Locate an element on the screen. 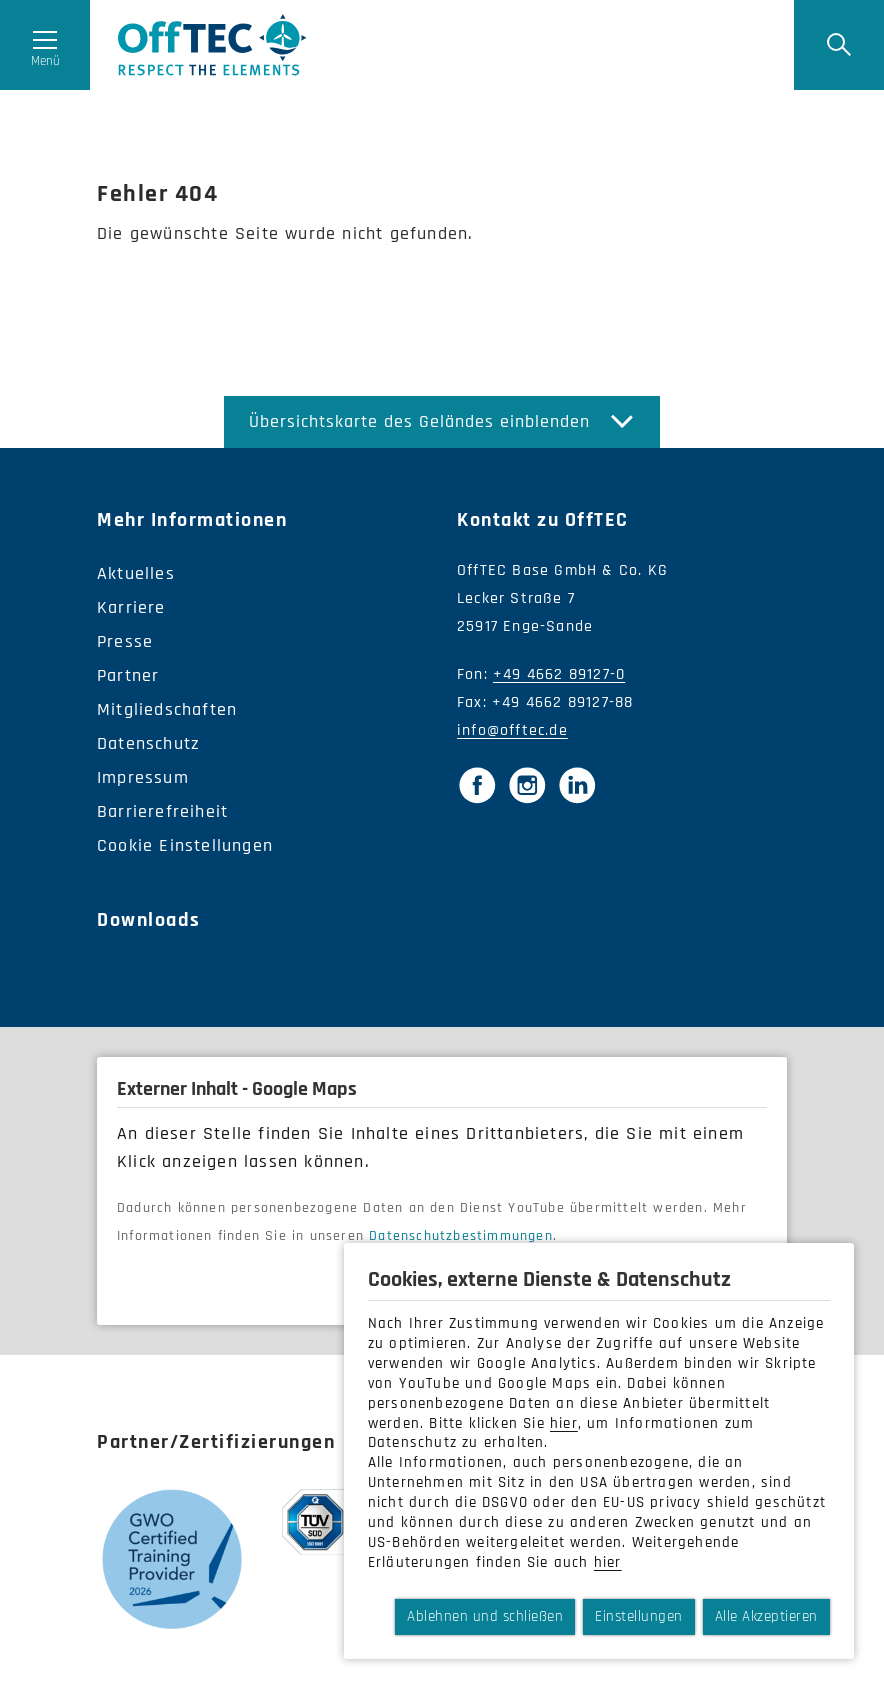  Datenschutz is located at coordinates (148, 743).